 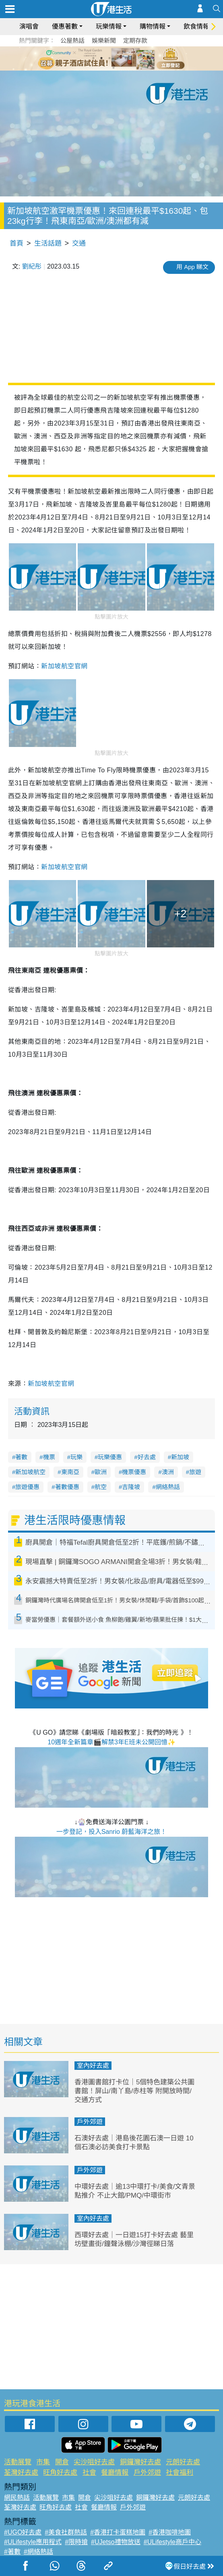 I want to click on 首頁, so click(x=16, y=243).